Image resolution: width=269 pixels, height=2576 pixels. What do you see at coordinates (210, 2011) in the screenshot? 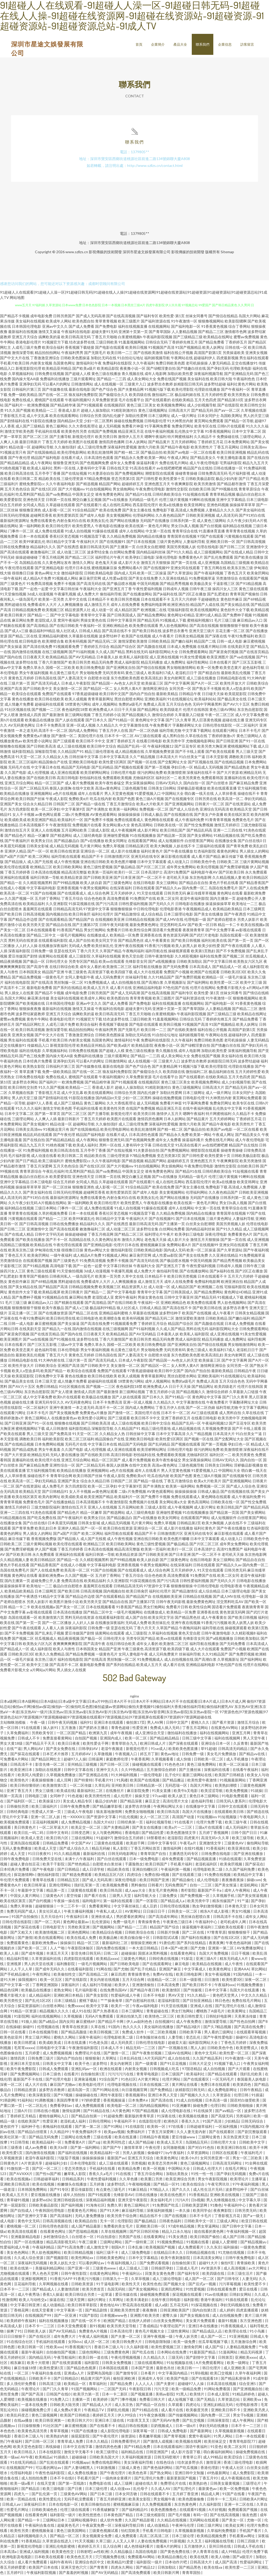
I see `樱桃熟了A级毛片` at bounding box center [210, 2011].